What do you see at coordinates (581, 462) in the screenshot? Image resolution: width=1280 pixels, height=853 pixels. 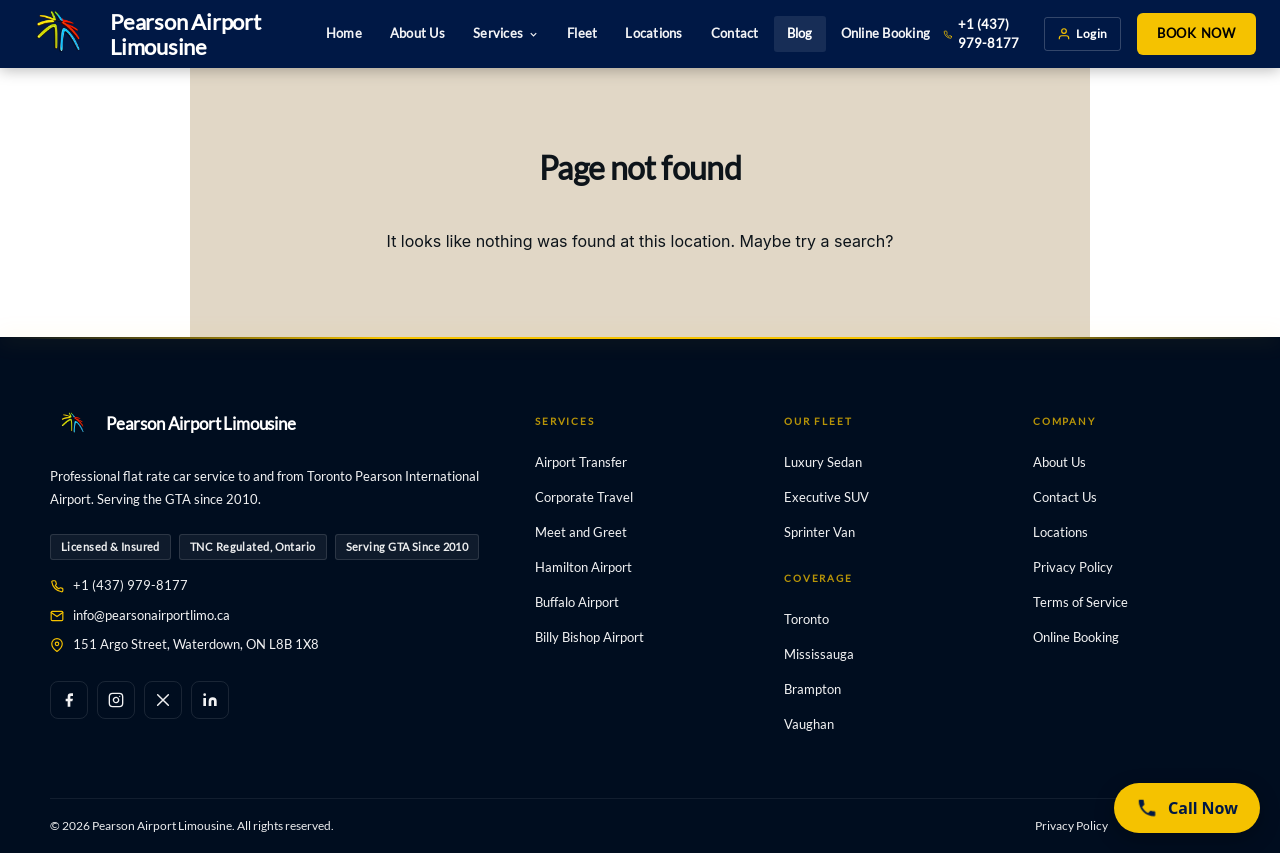 I see `Airport Transfer` at bounding box center [581, 462].